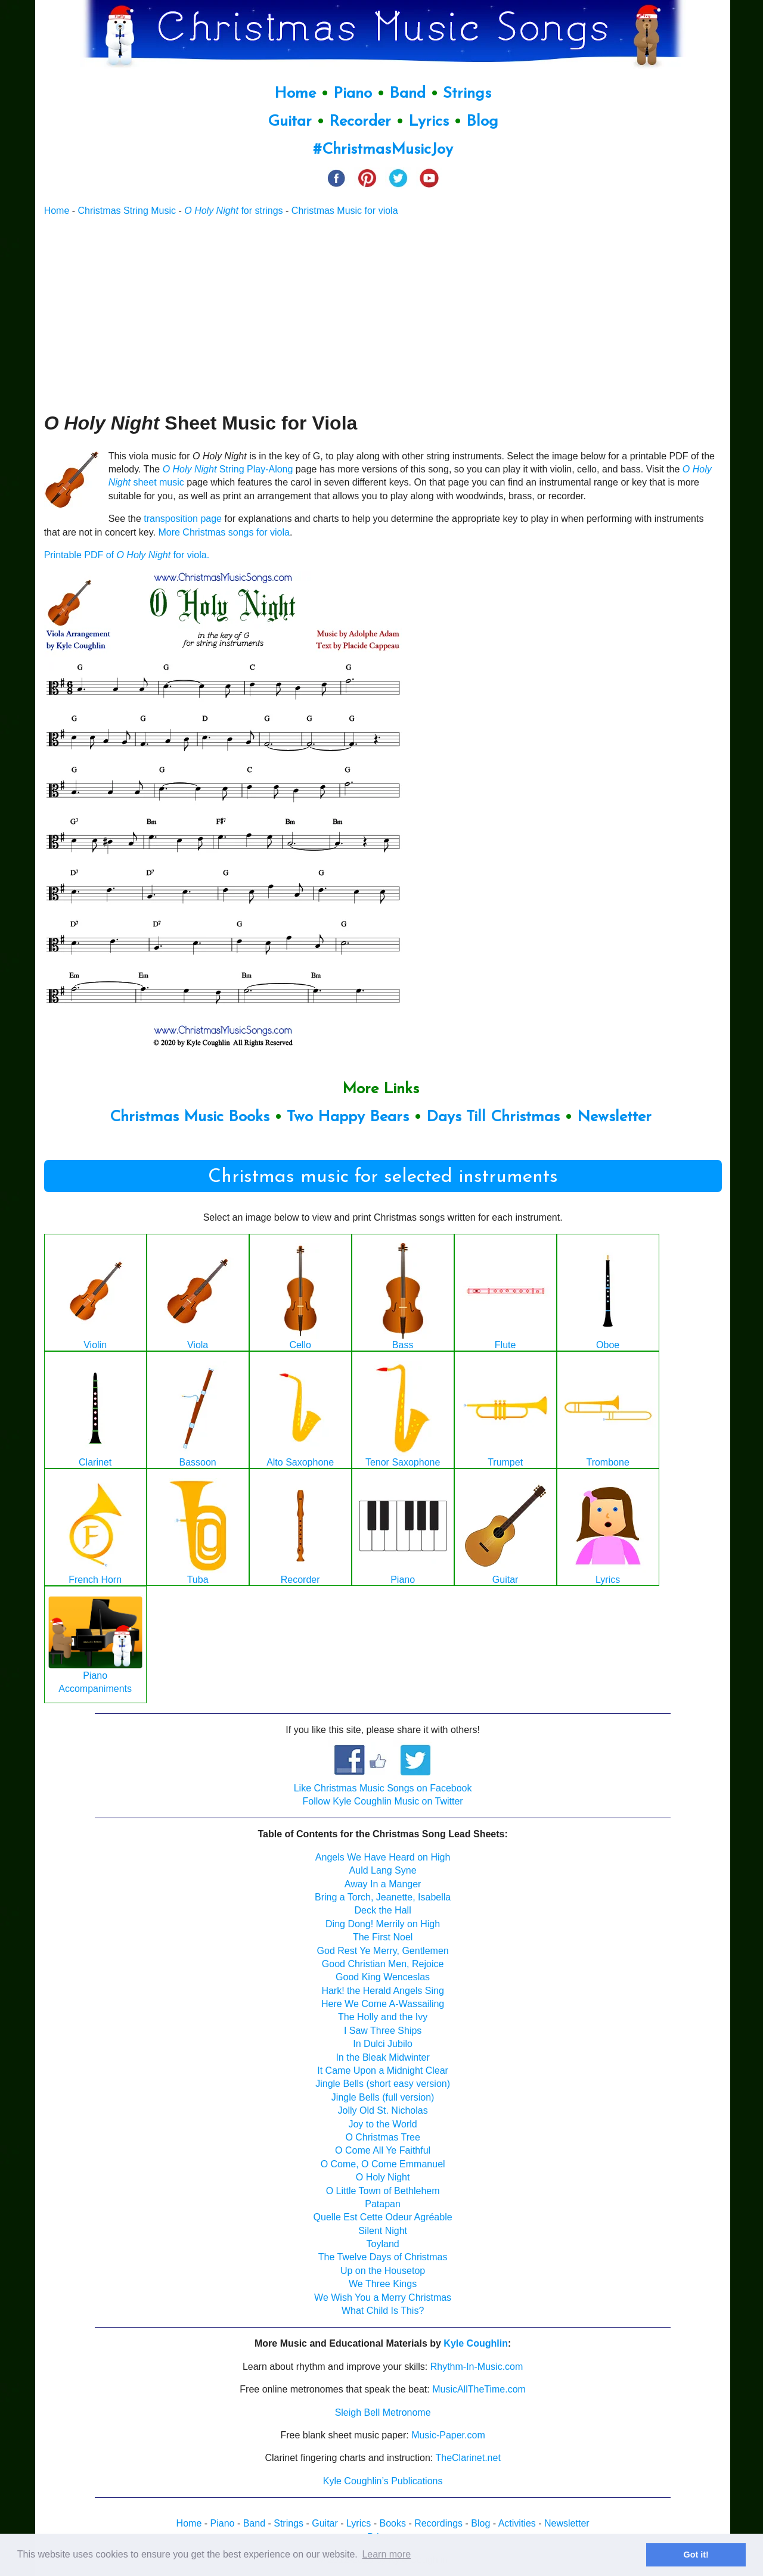 The image size is (763, 2576). What do you see at coordinates (383, 150) in the screenshot?
I see `#ChristmasMusicJoy` at bounding box center [383, 150].